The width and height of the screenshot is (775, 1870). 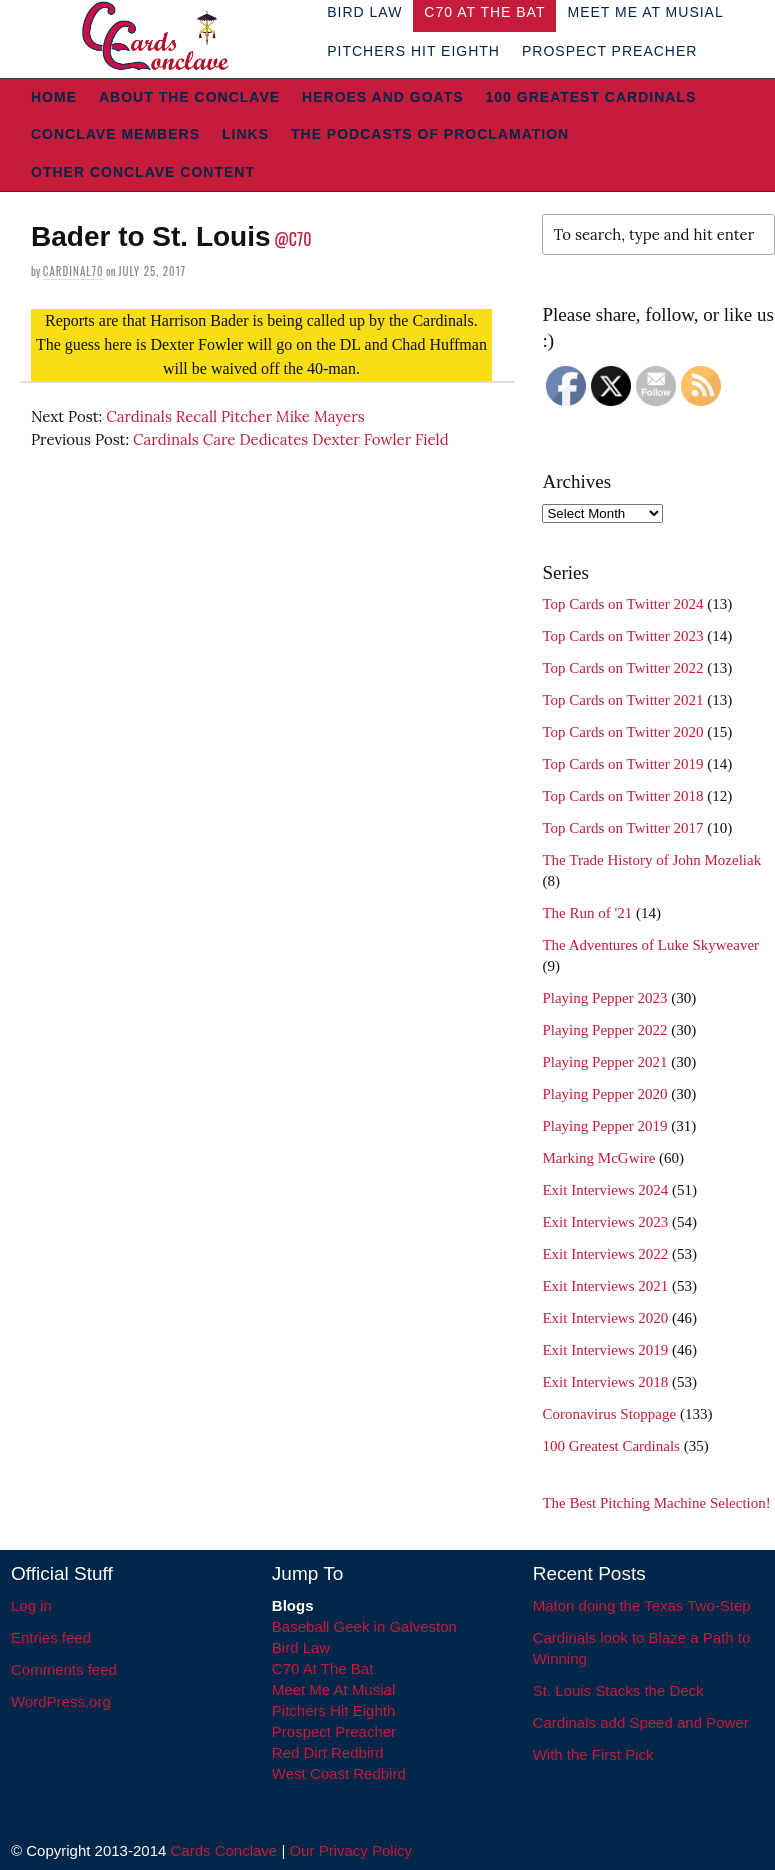 I want to click on The Run of '21, so click(x=587, y=913).